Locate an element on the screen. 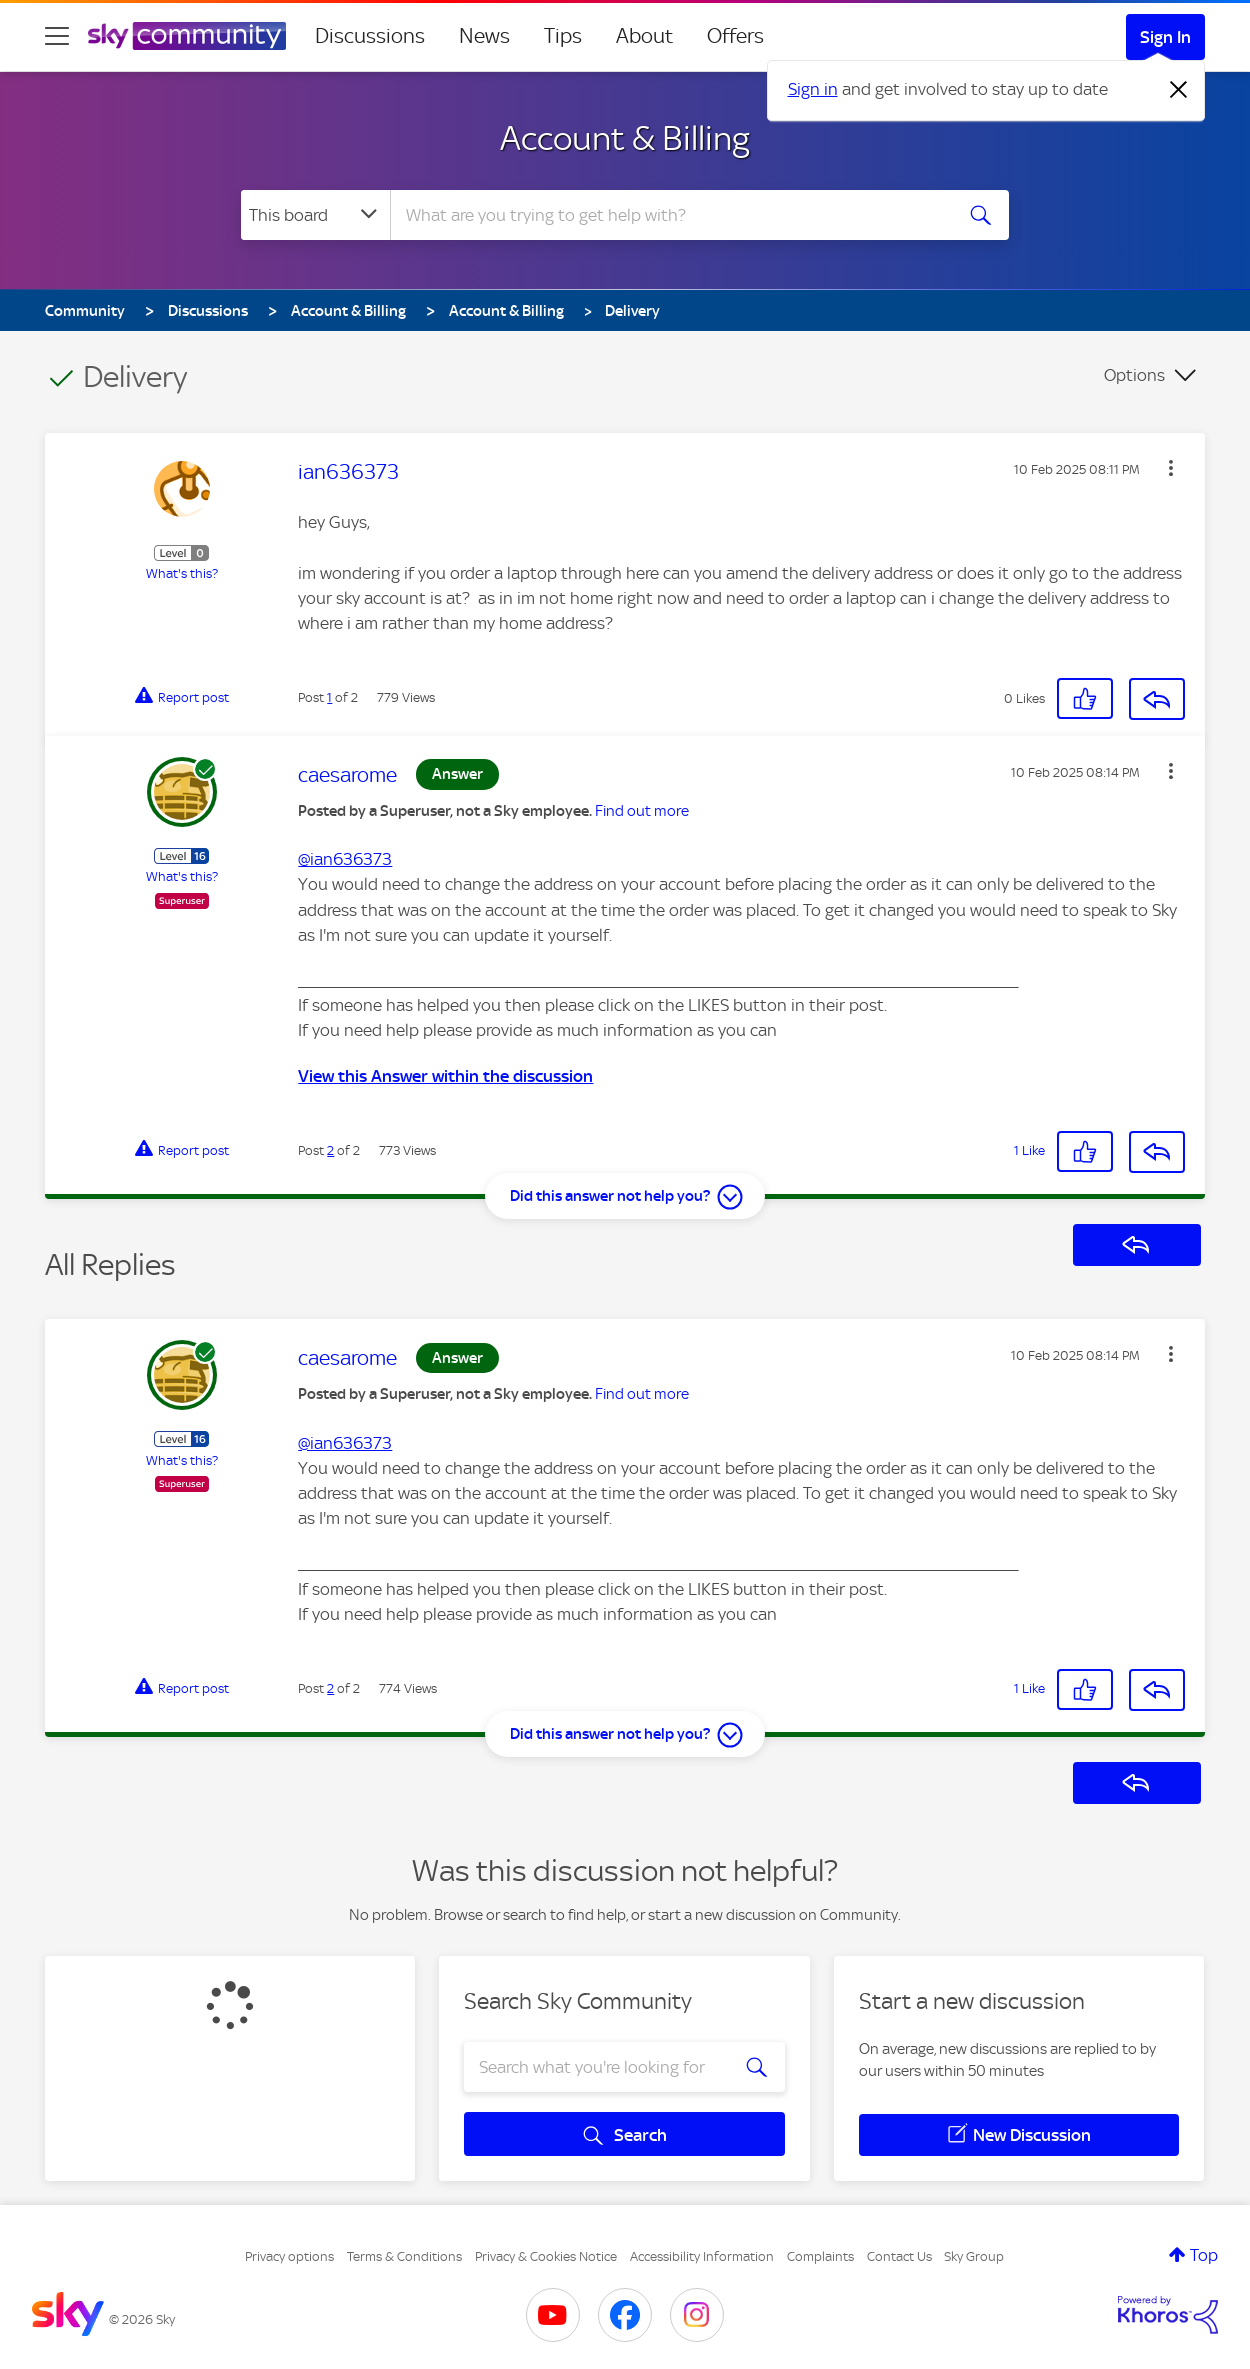  2 [Post 2 of 2] is located at coordinates (330, 1150).